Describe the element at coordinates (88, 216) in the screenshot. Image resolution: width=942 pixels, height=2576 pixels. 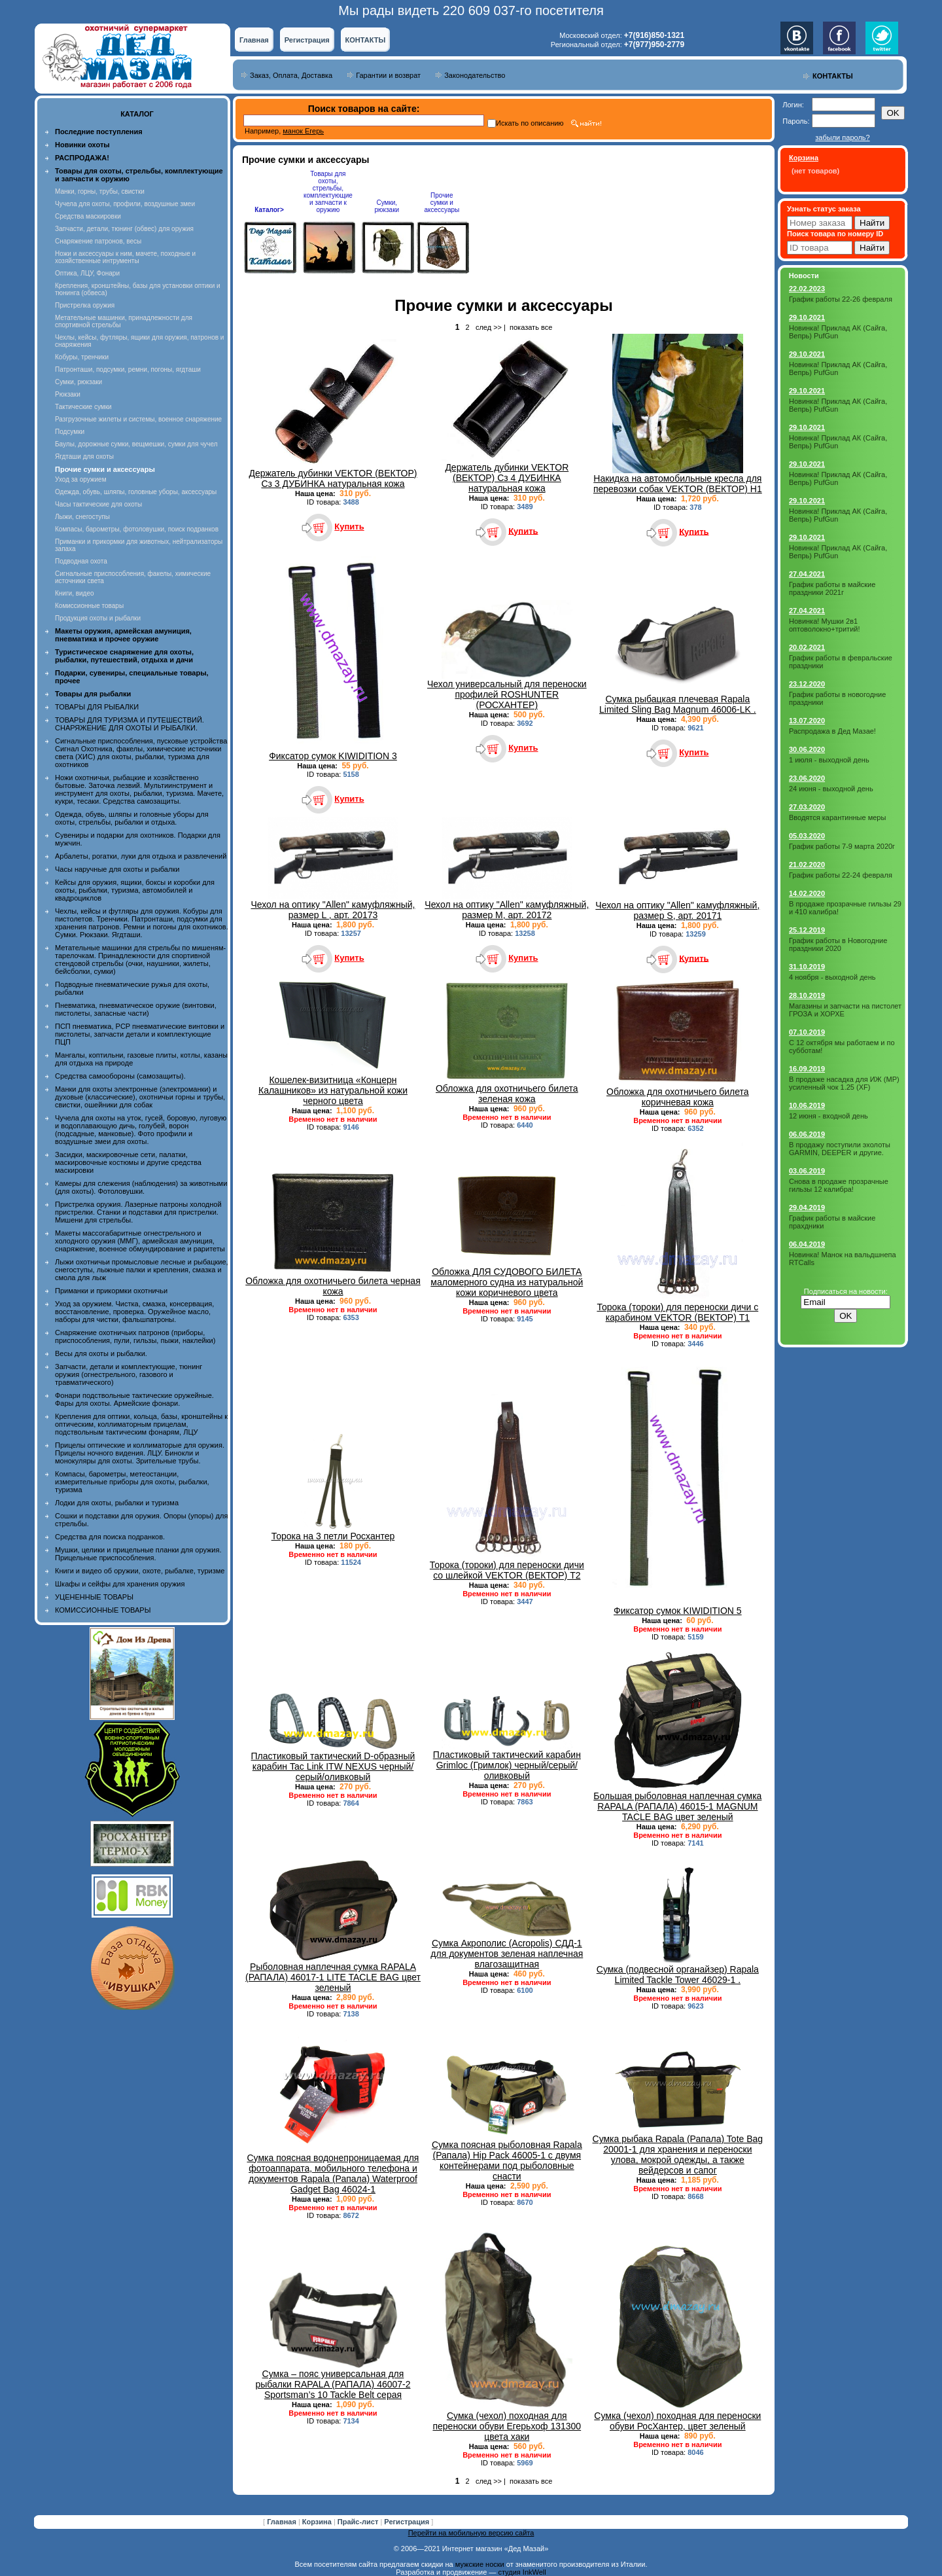
I see `Средства маскировки` at that location.